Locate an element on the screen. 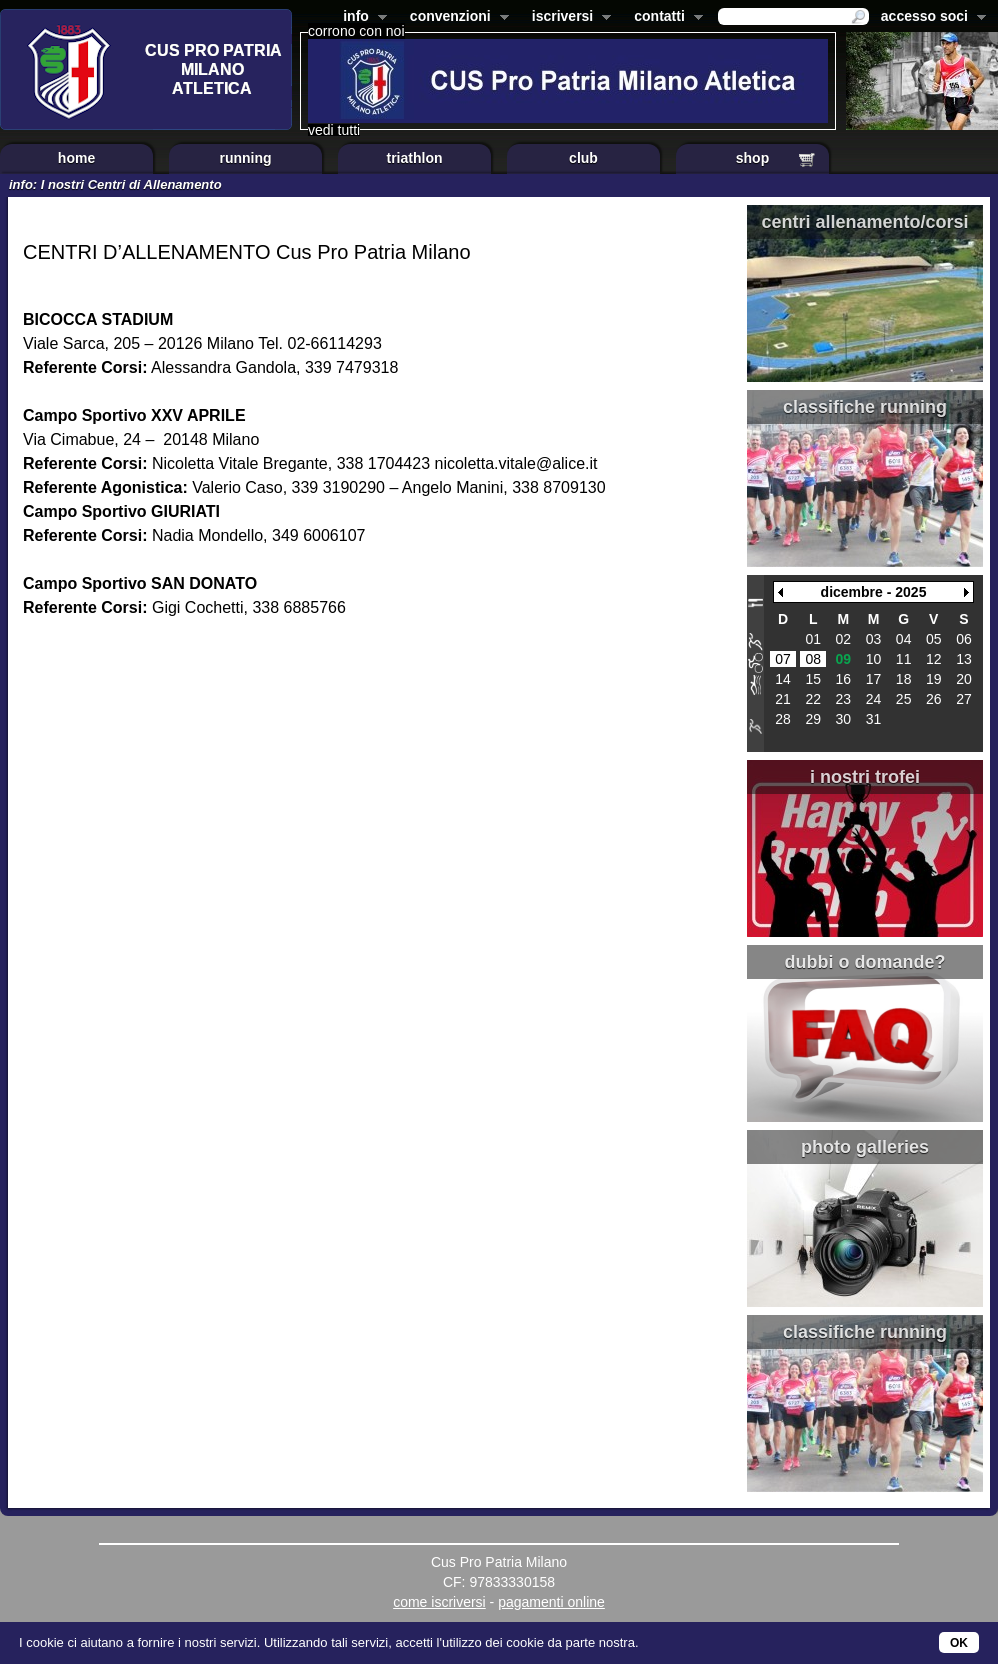  iscriversi is located at coordinates (568, 18).